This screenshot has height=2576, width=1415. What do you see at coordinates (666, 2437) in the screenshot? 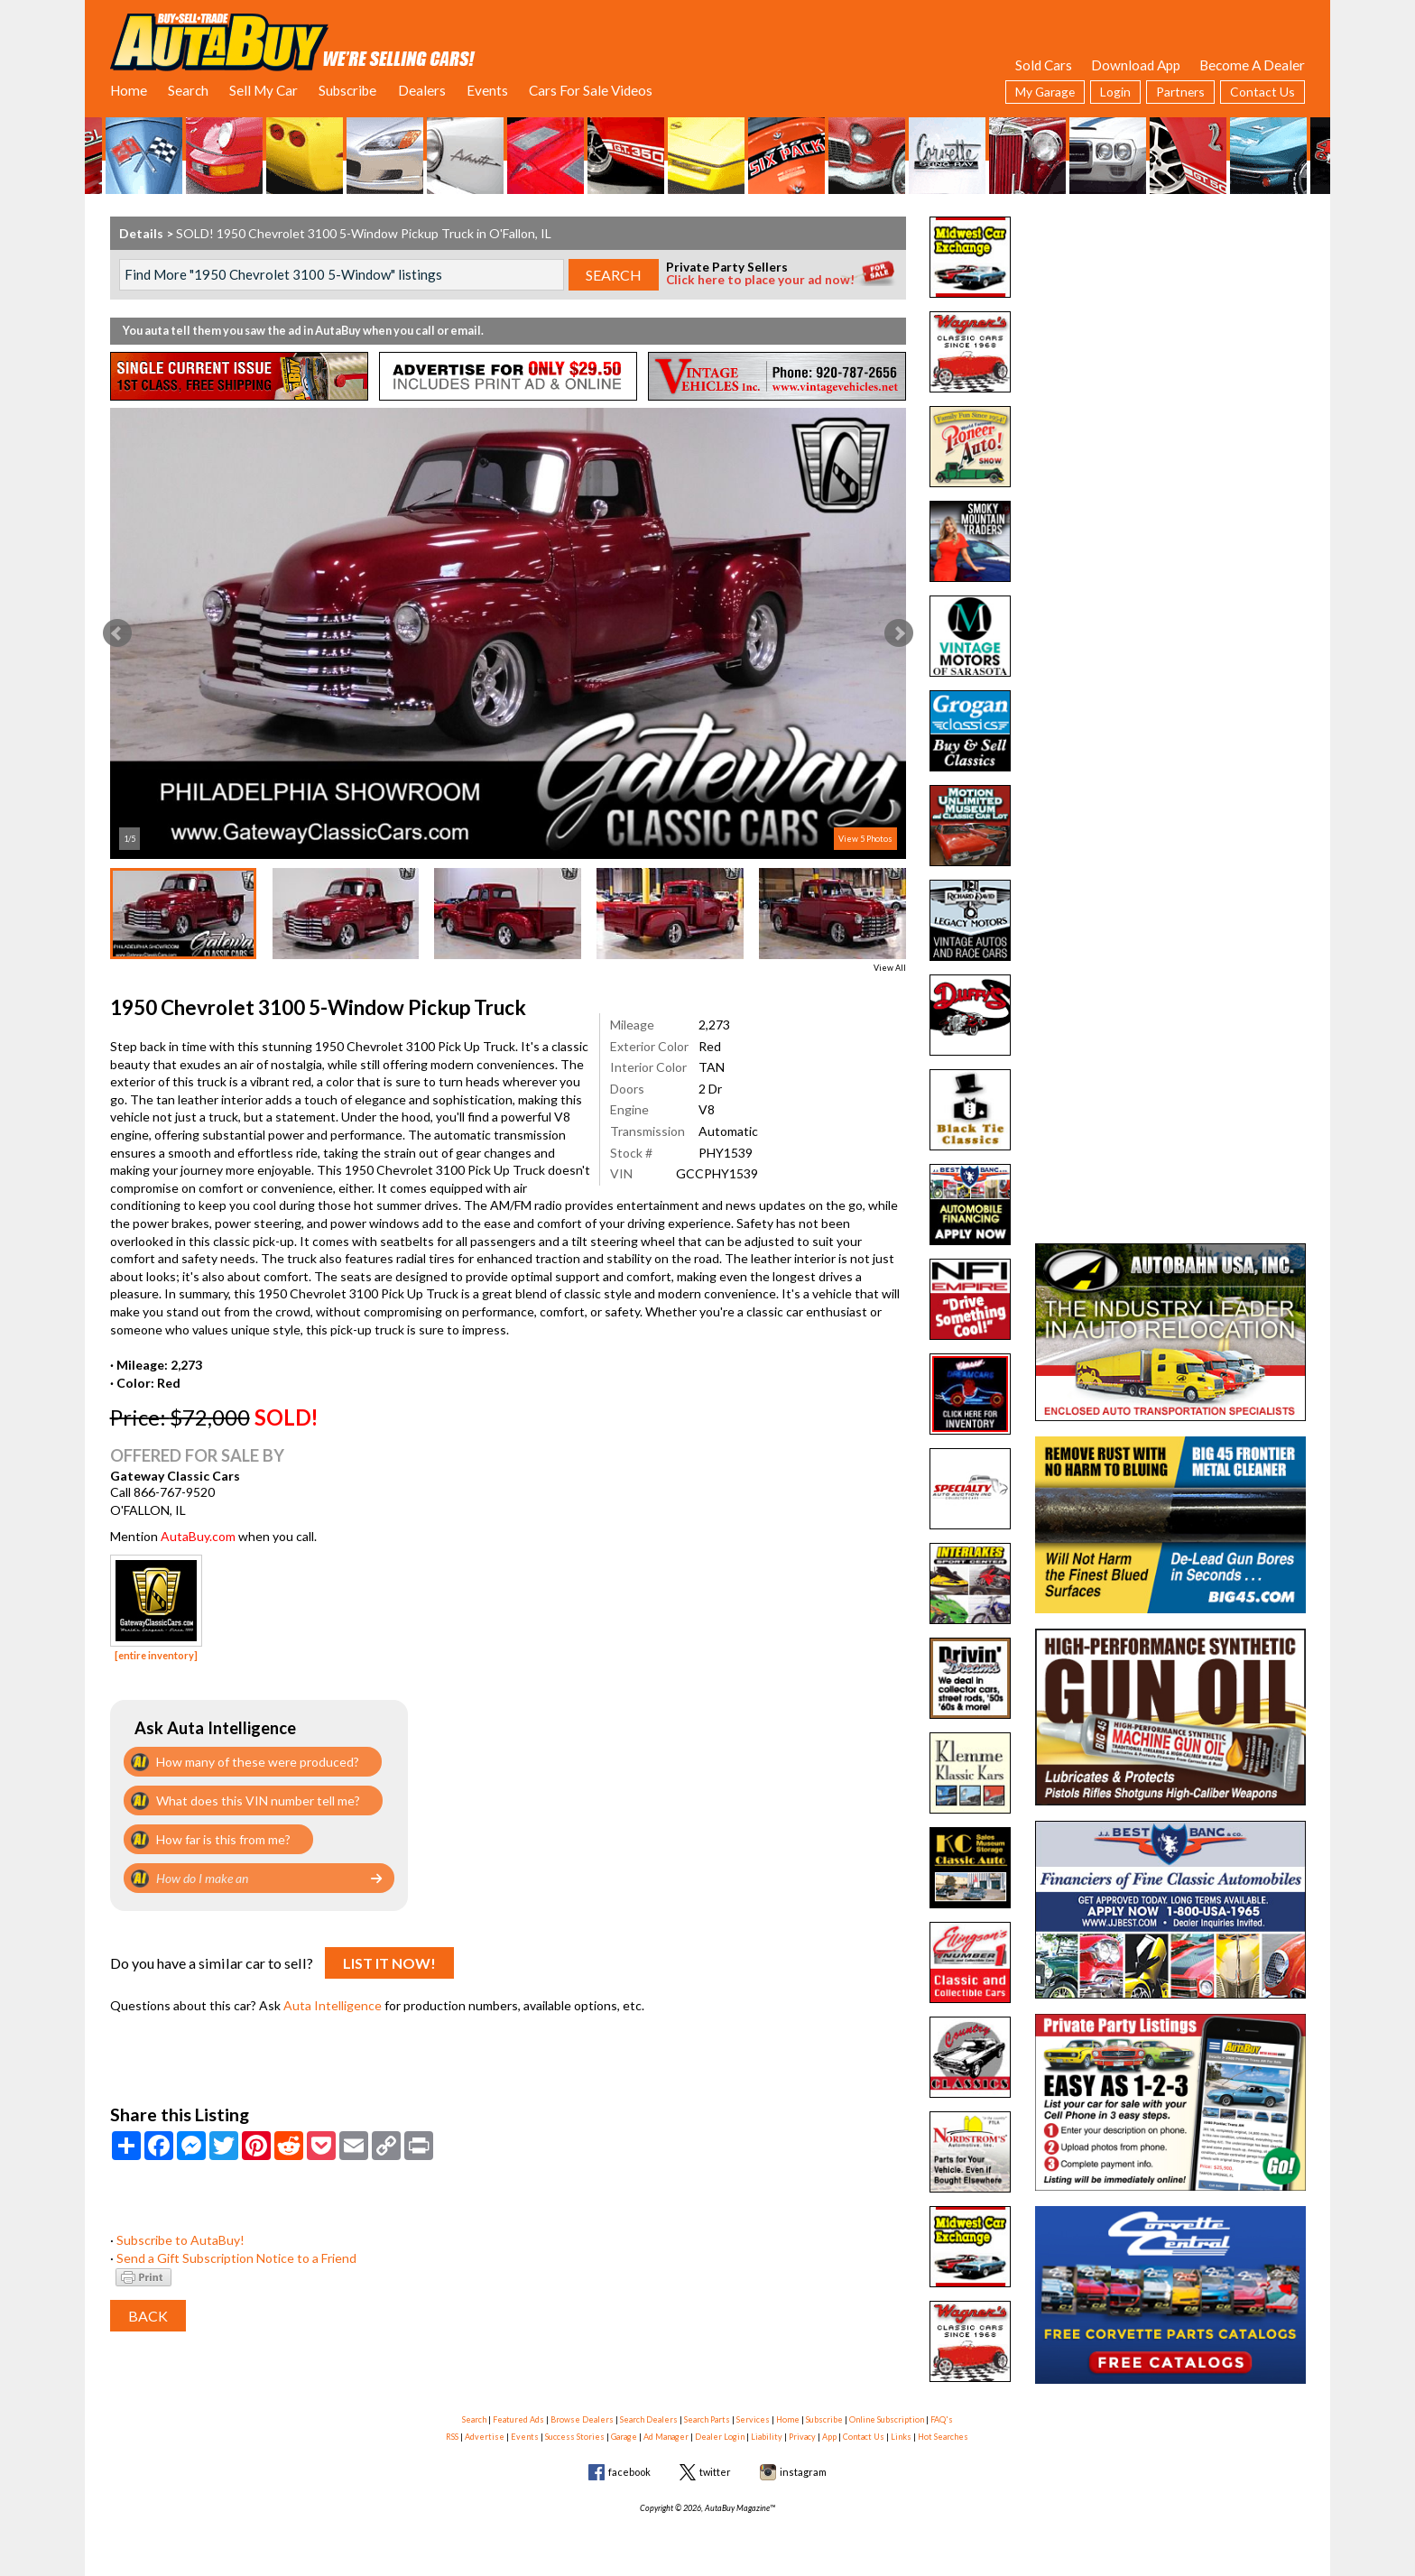
I see `Ad Manager` at bounding box center [666, 2437].